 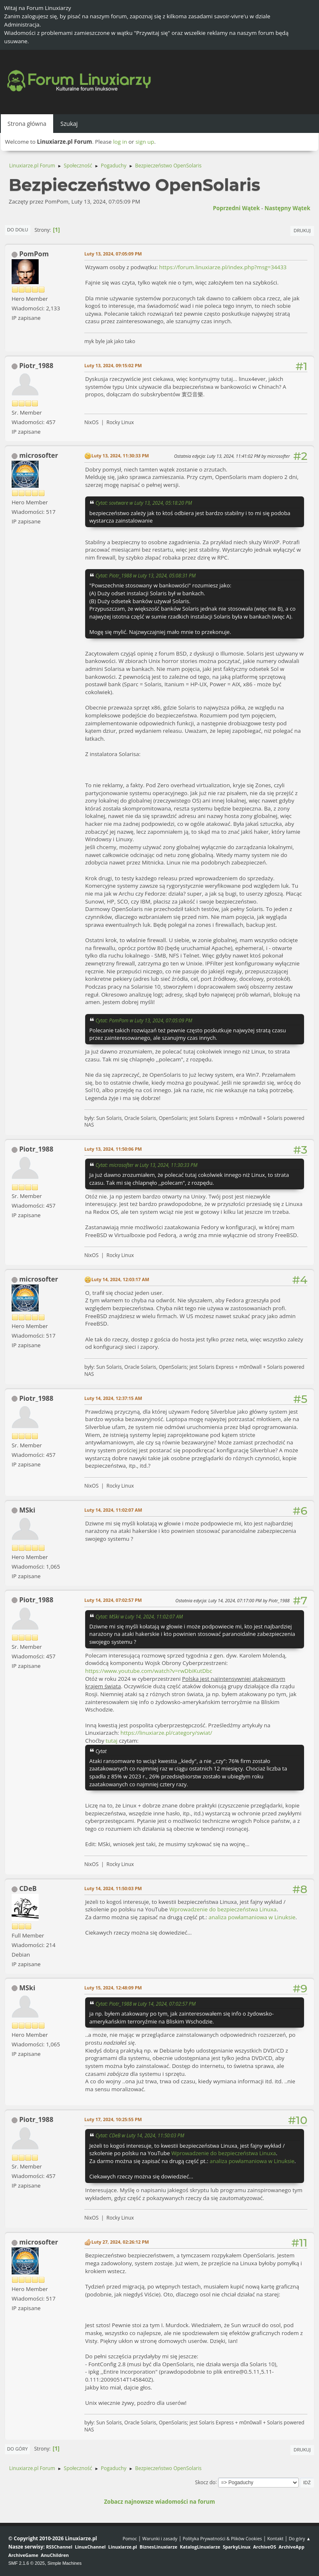 I want to click on Zobacz najnowsze wiadomości na forum, so click(x=159, y=2501).